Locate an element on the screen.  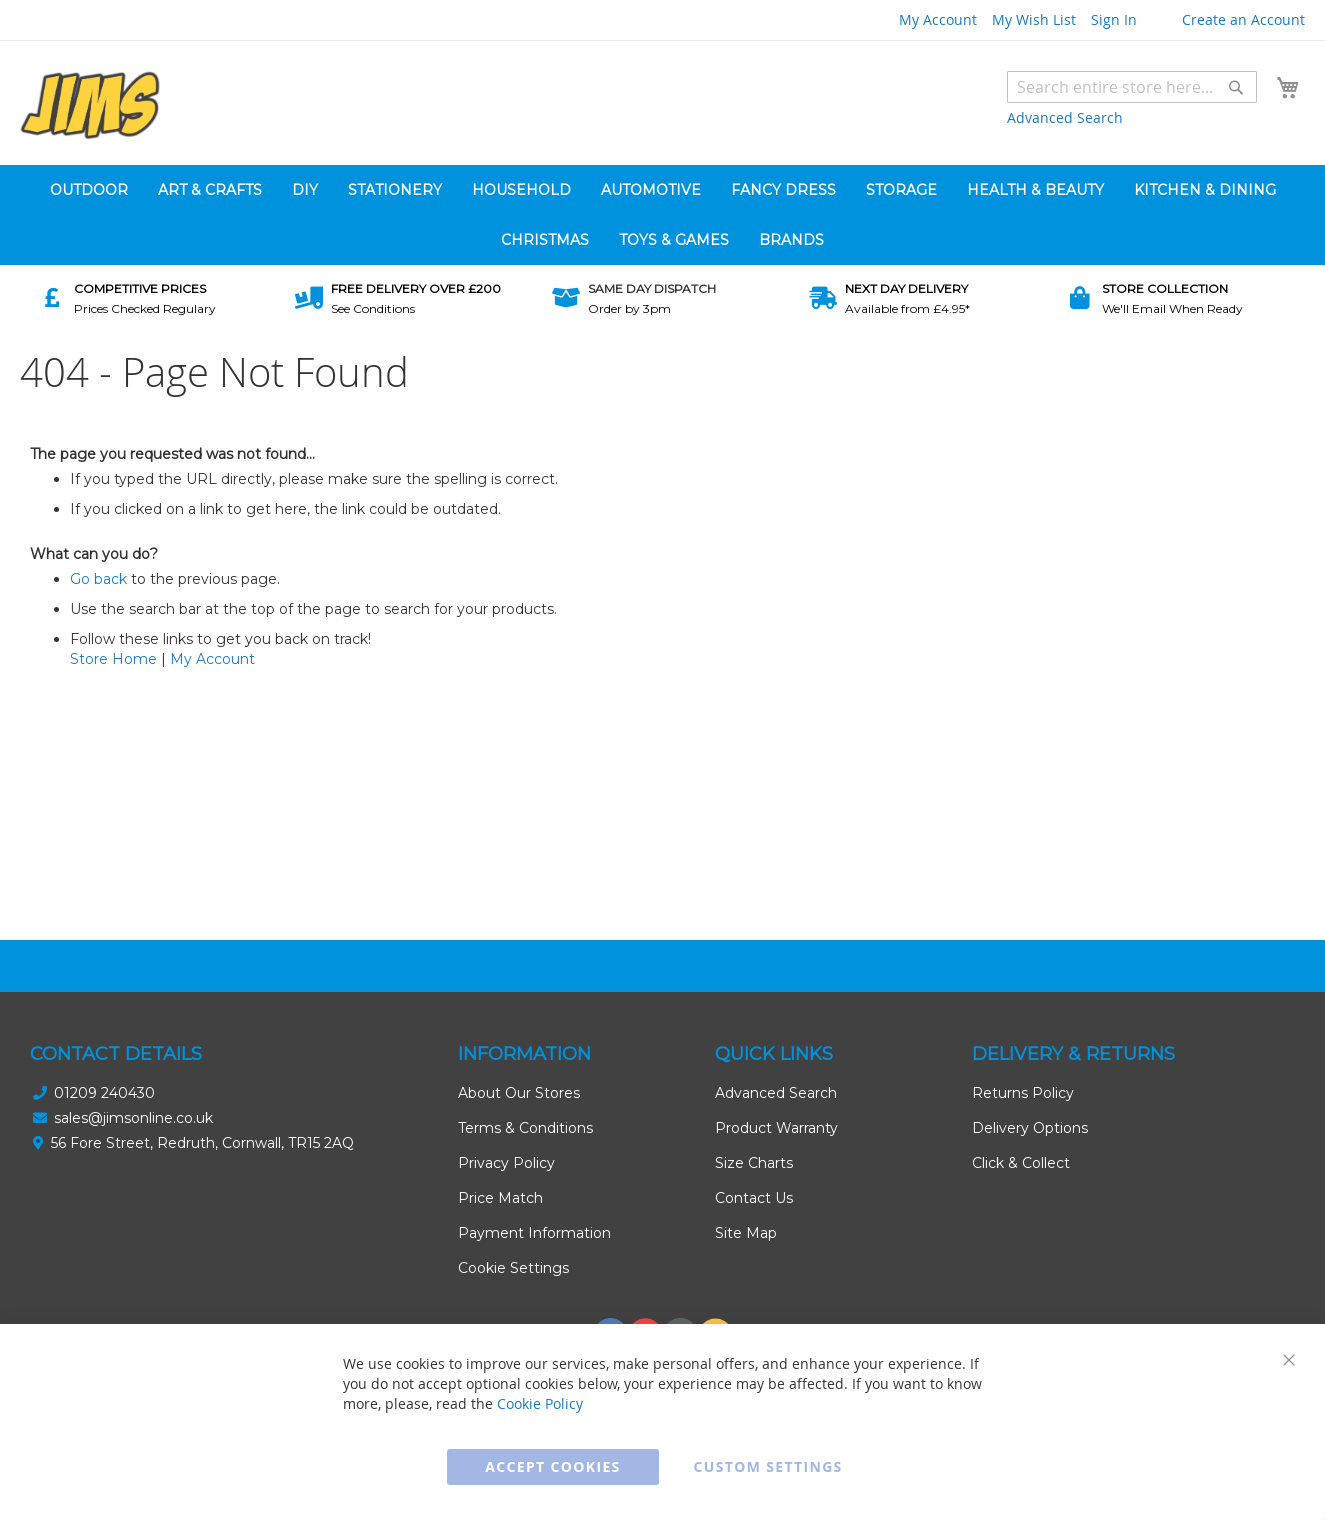
My Account is located at coordinates (938, 19).